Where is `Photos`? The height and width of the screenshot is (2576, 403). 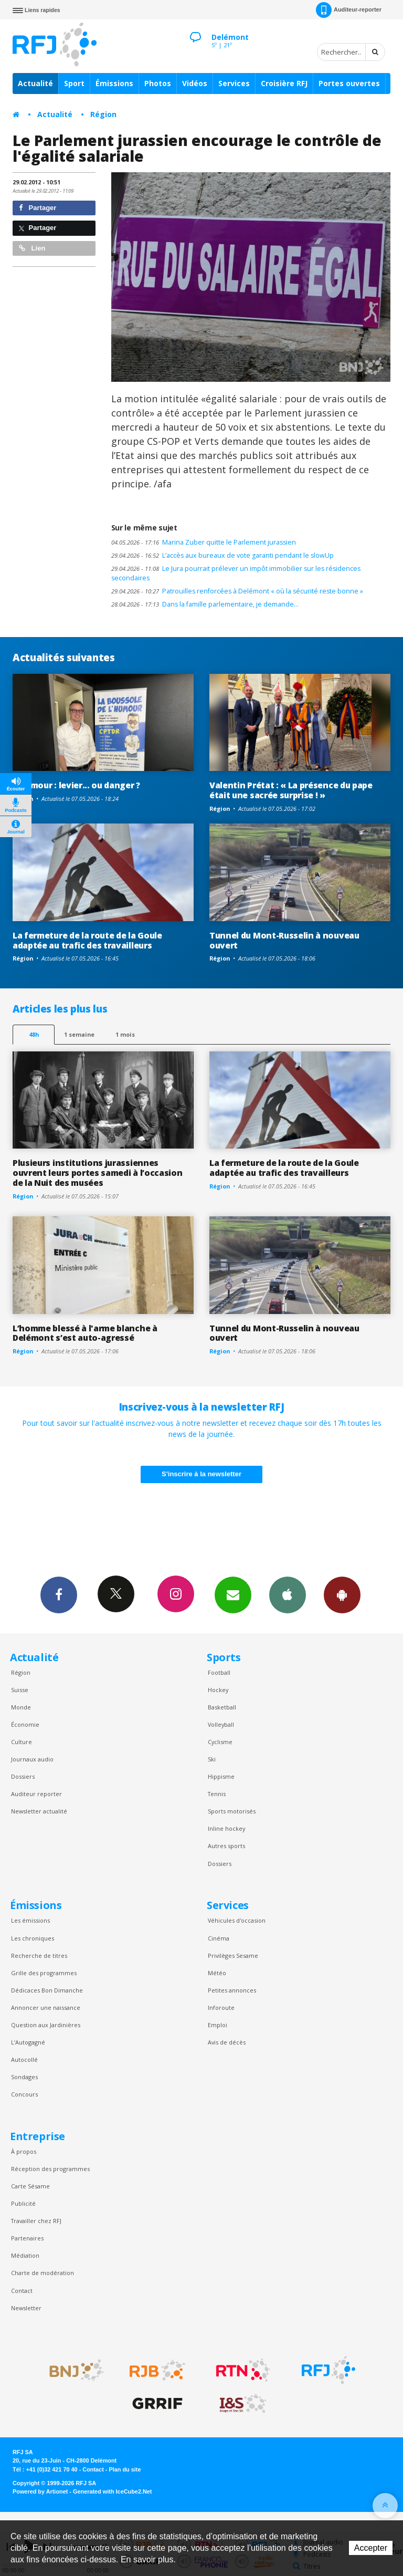
Photos is located at coordinates (157, 83).